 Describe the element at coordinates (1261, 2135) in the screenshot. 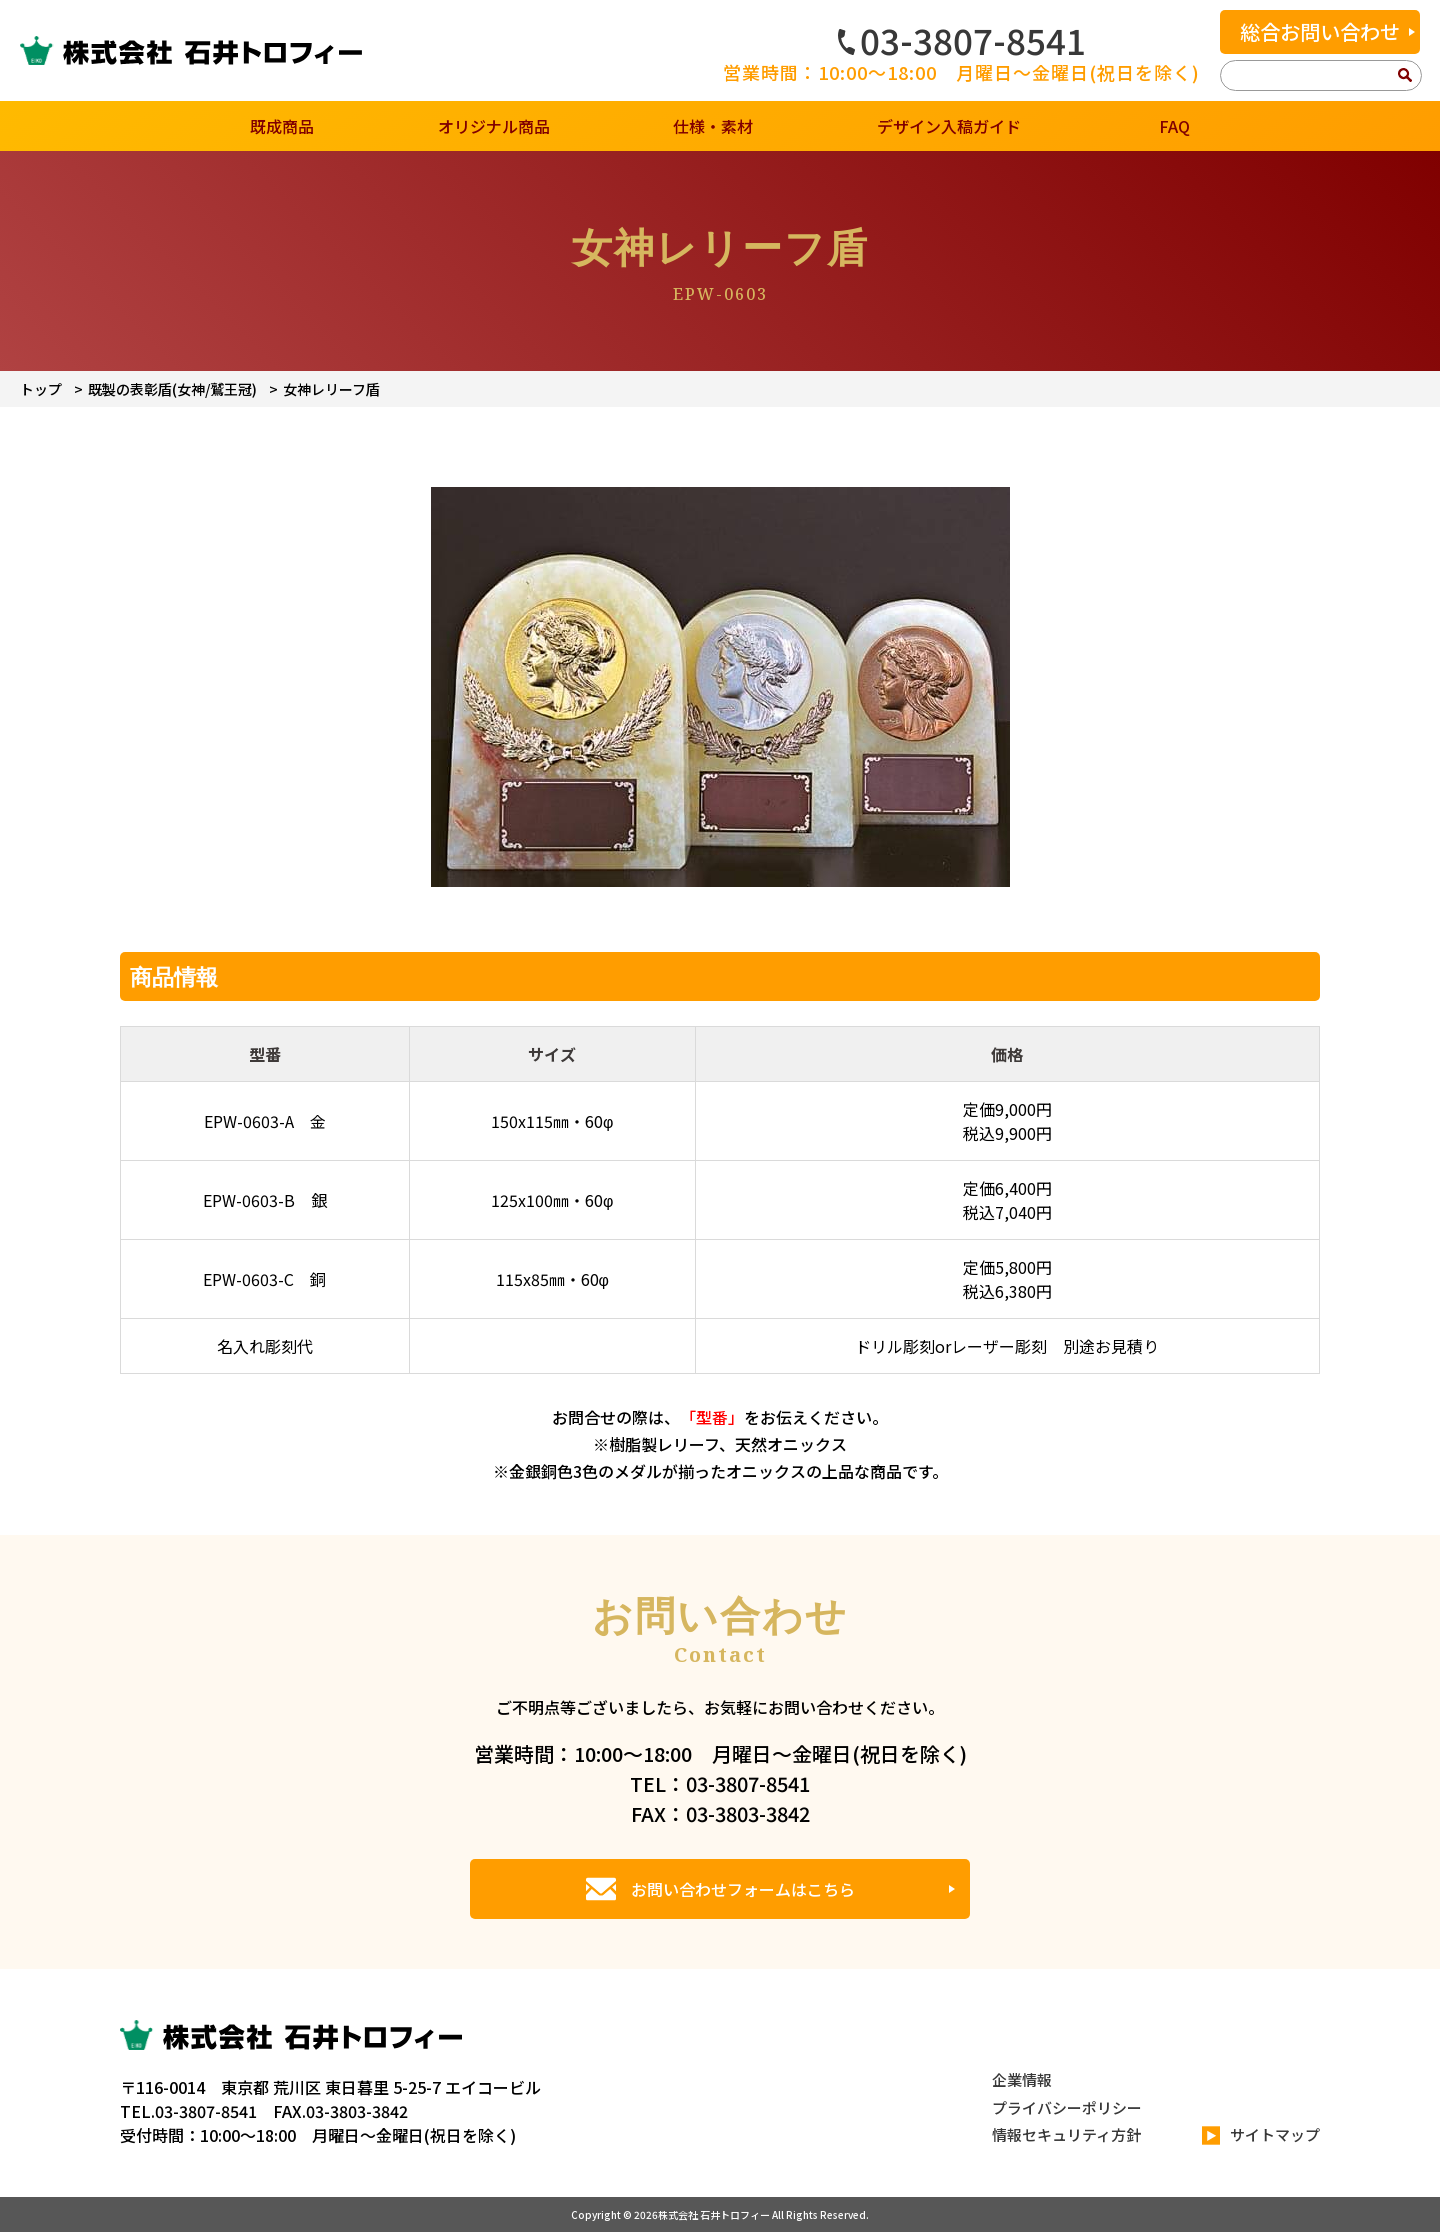

I see `サイトマップ` at that location.